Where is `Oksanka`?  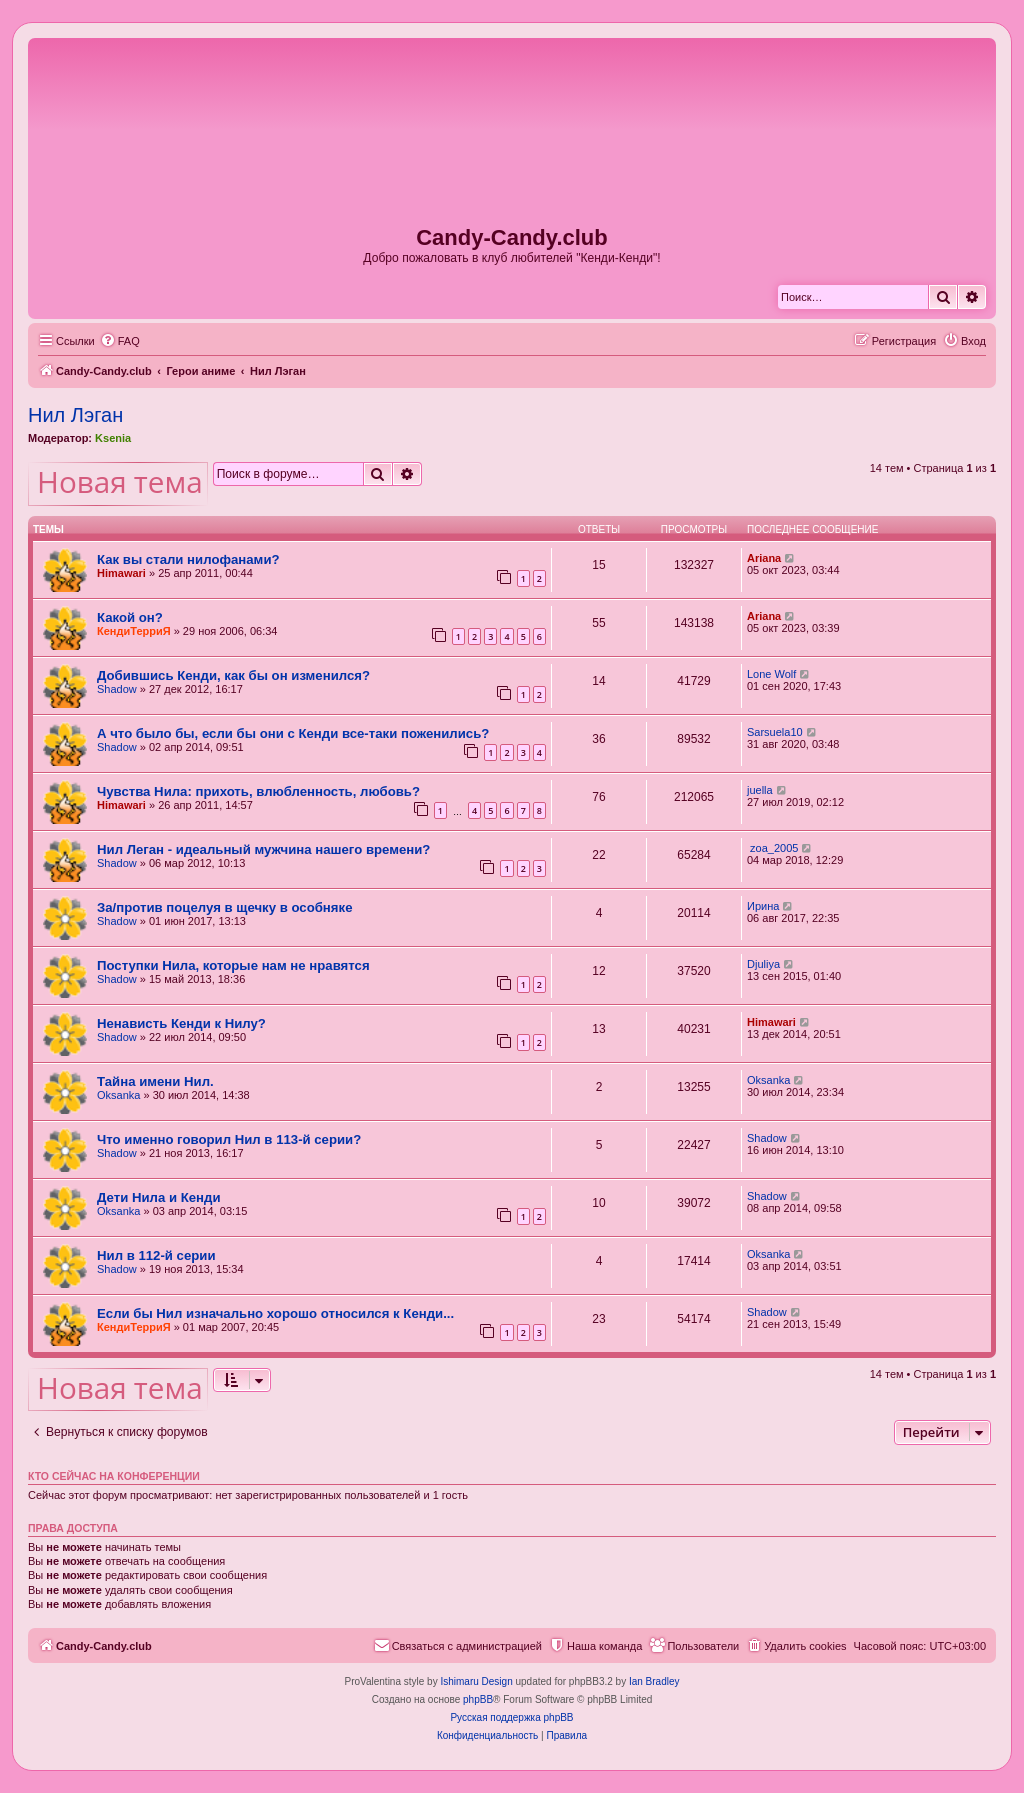
Oksanka is located at coordinates (118, 1095).